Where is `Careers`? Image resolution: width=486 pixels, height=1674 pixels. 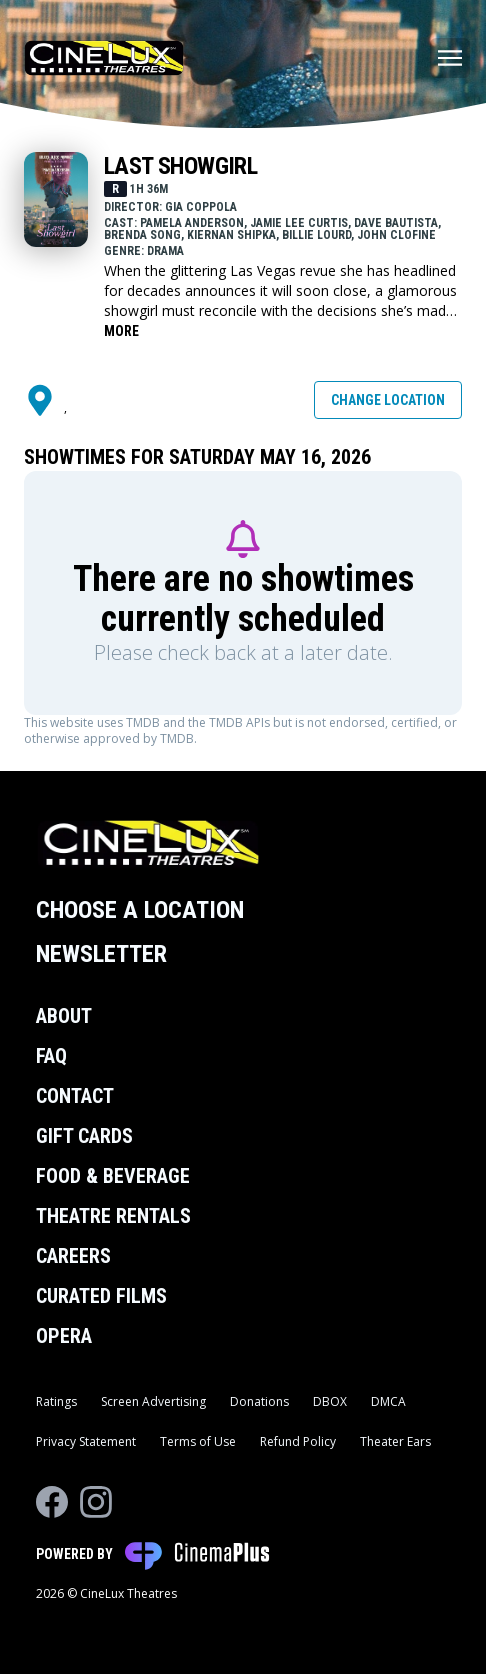
Careers is located at coordinates (73, 1256).